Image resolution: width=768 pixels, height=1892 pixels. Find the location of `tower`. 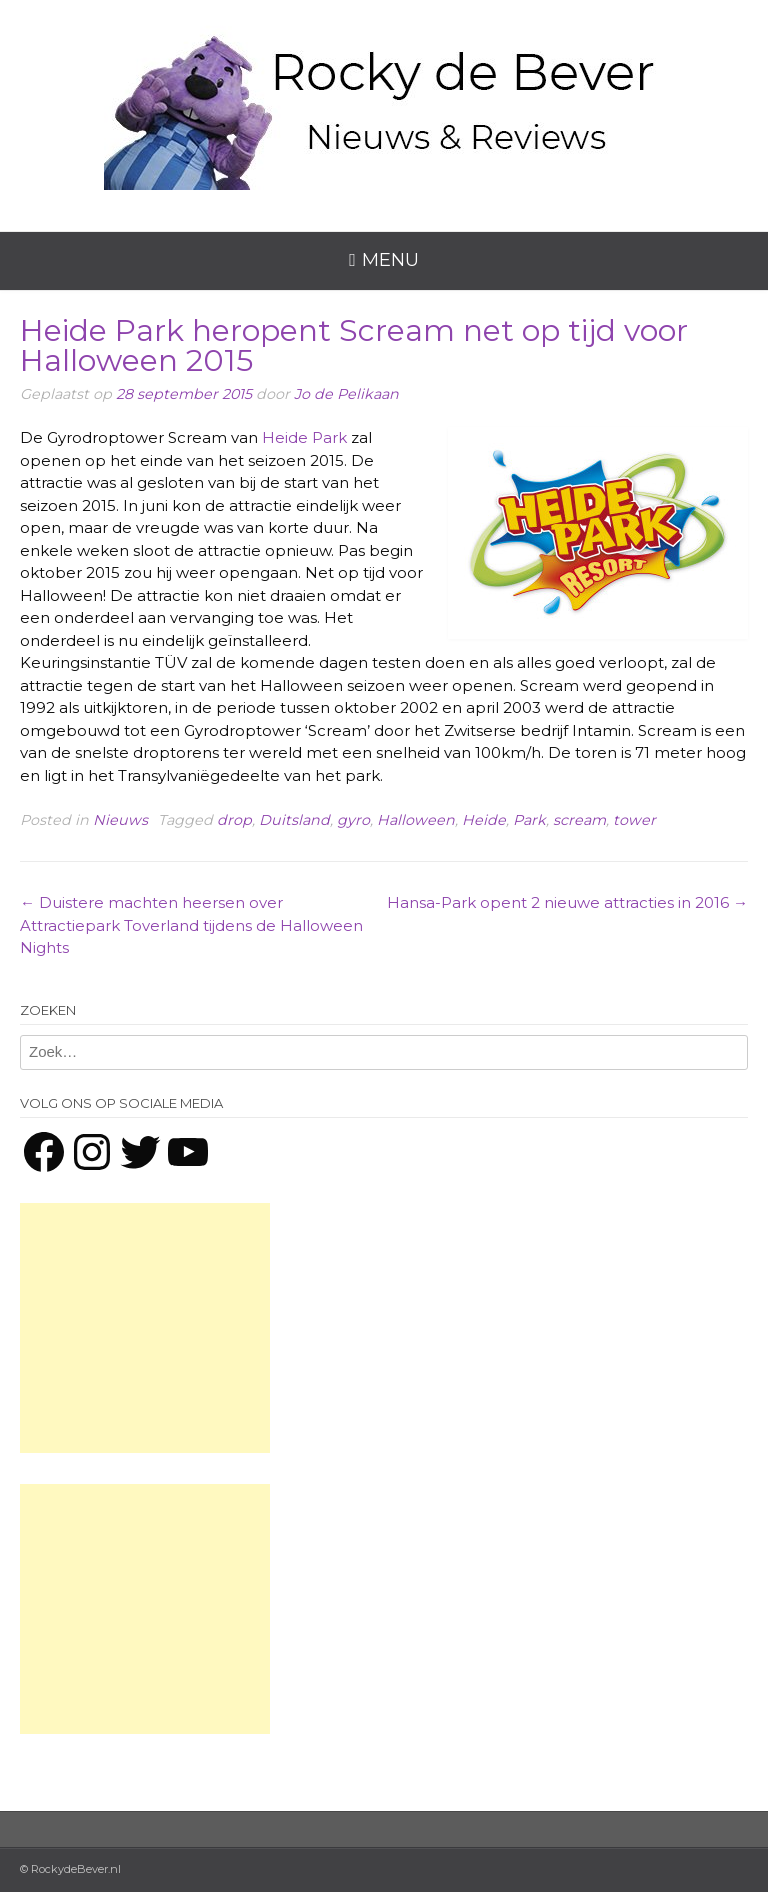

tower is located at coordinates (634, 820).